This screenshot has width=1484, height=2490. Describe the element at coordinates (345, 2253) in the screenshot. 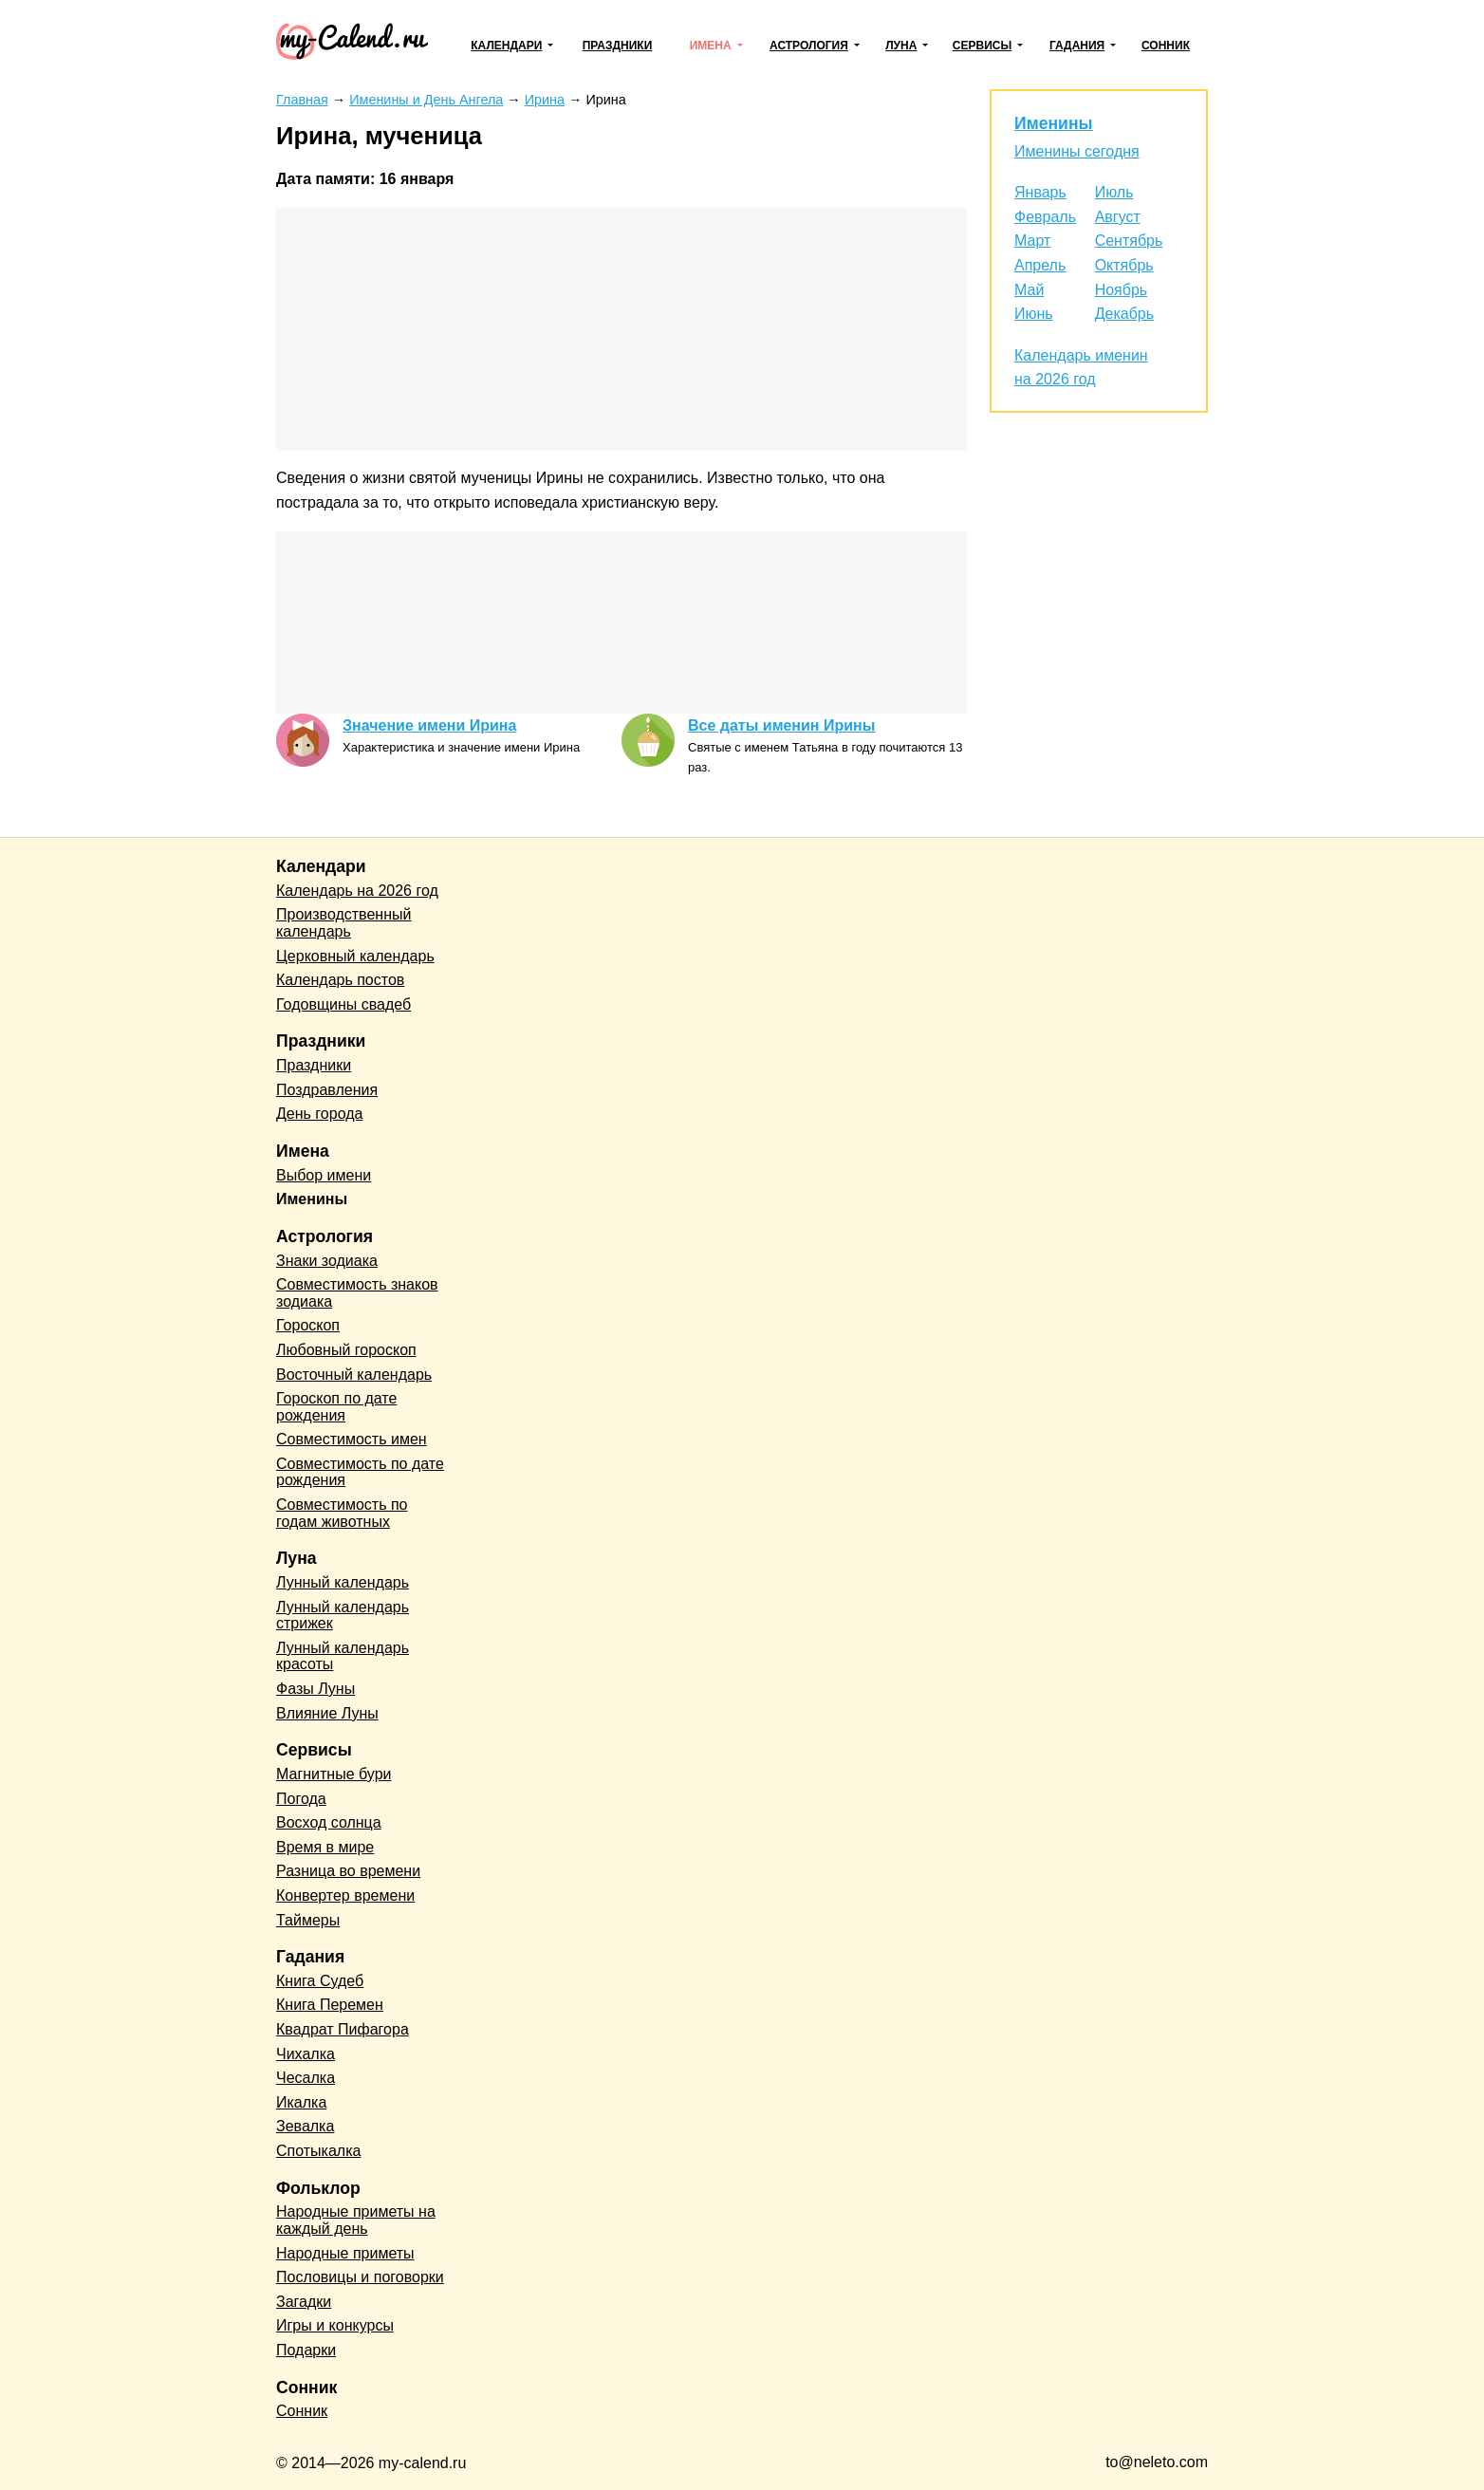

I see `Народные приметы` at that location.